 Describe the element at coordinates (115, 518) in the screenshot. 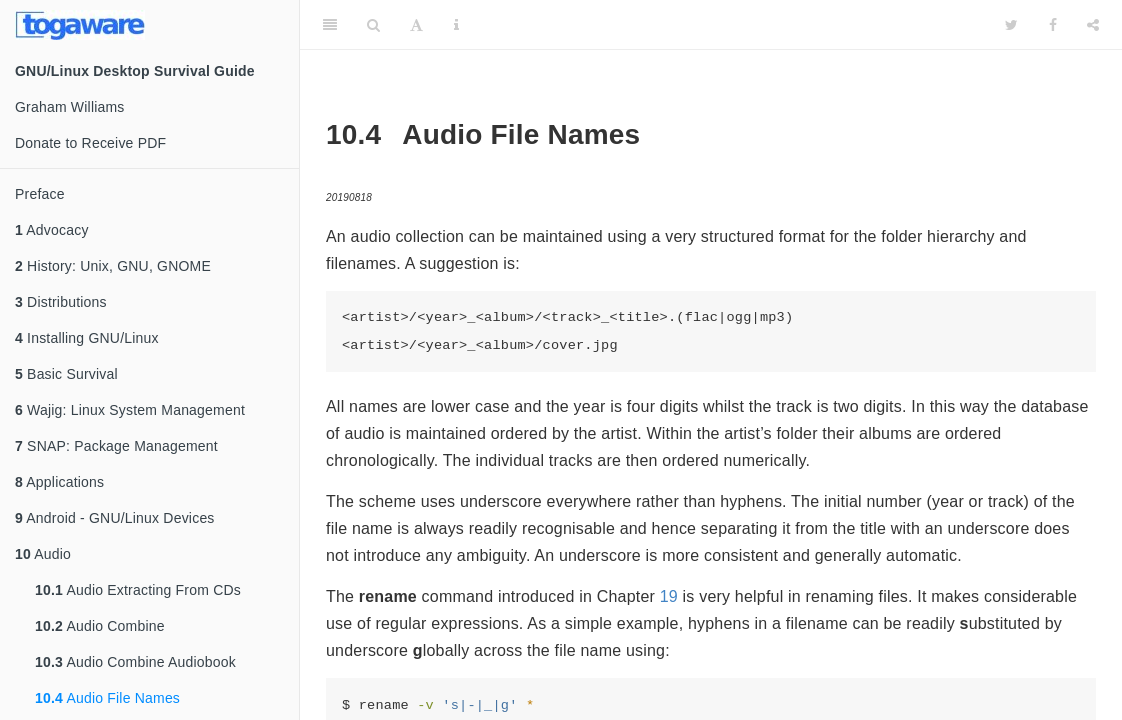

I see `Android - GNU/Linux Devices` at that location.